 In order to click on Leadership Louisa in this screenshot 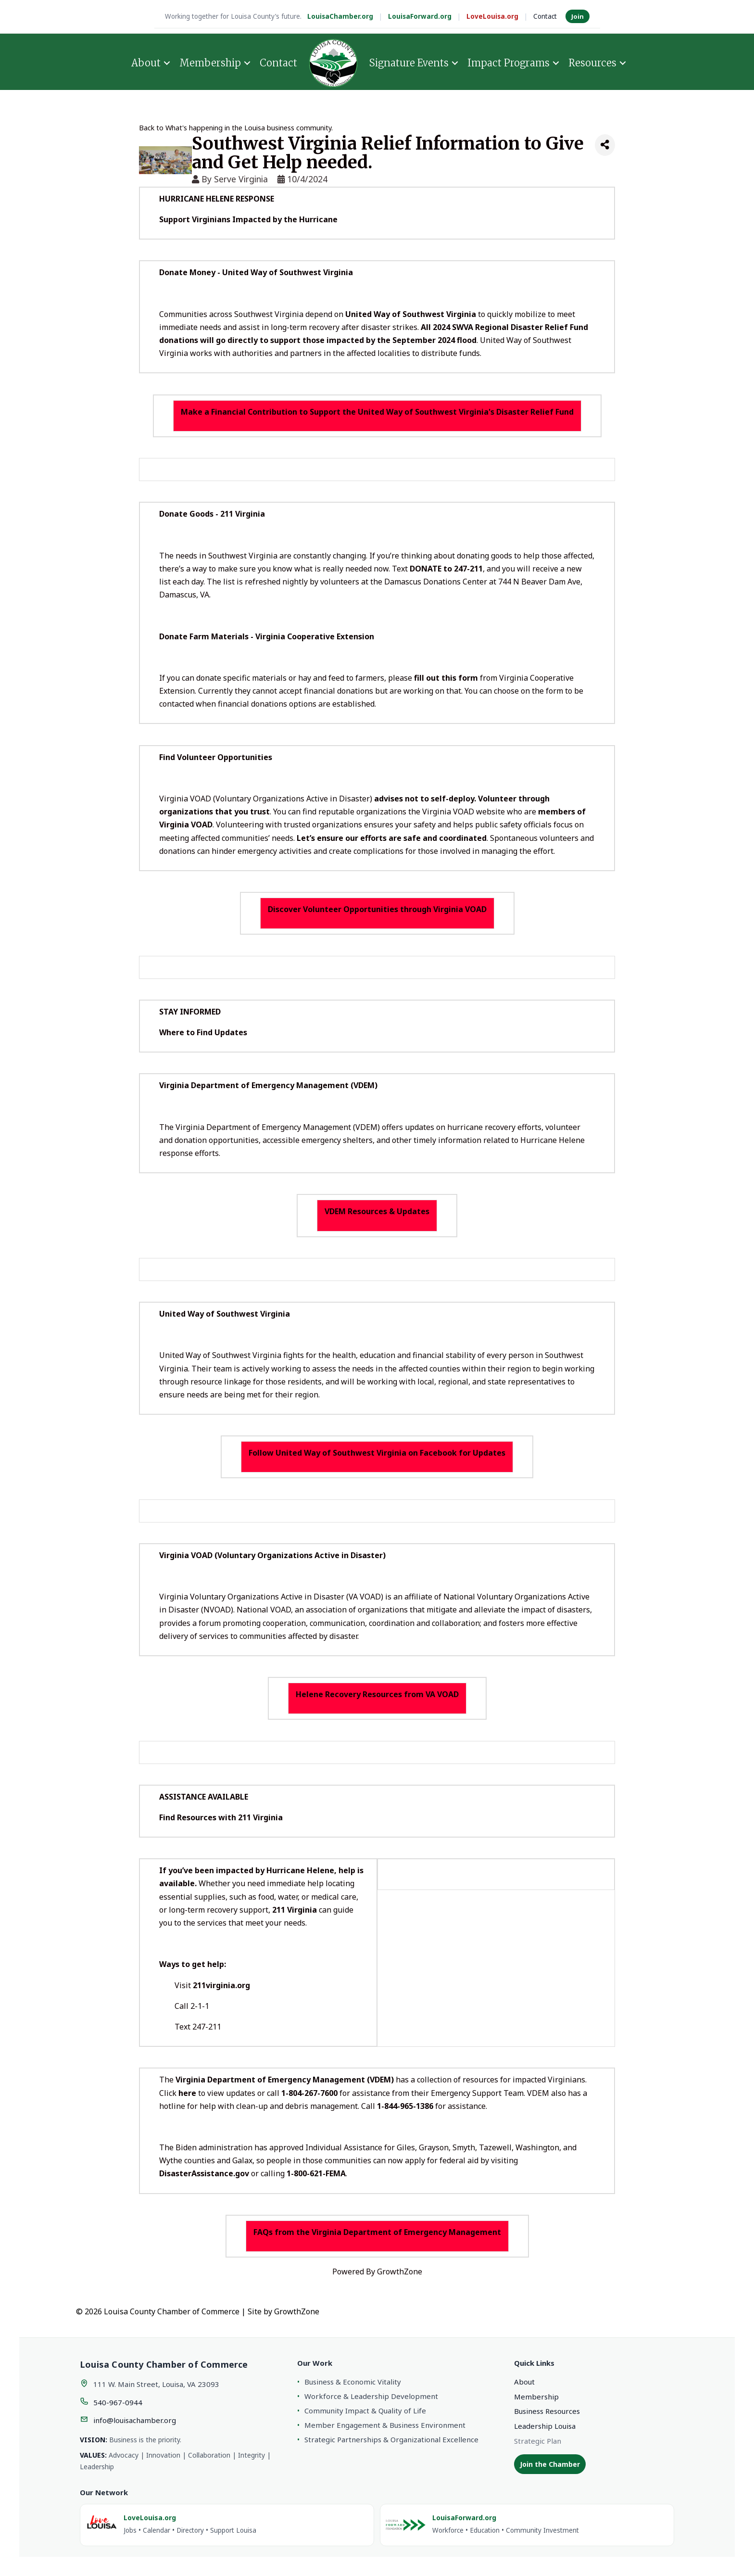, I will do `click(545, 2426)`.